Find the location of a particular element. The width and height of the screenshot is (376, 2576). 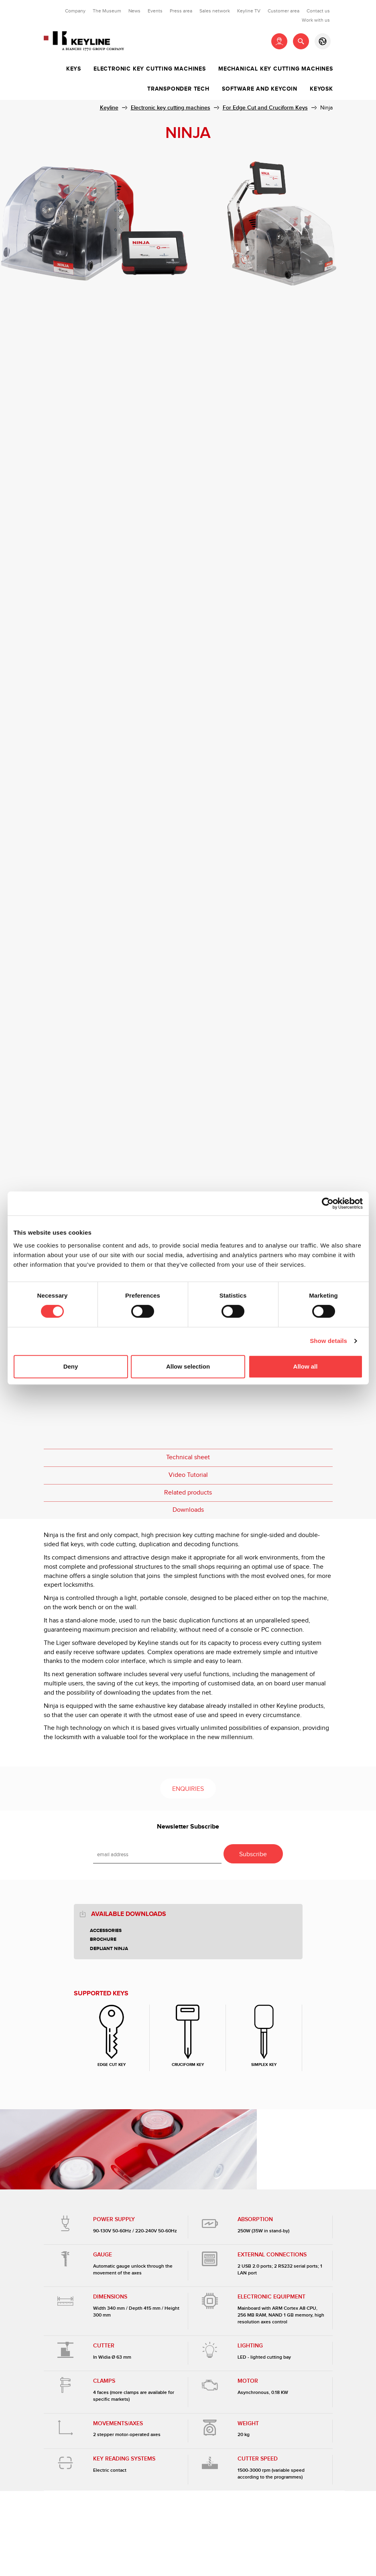

Press area is located at coordinates (181, 11).